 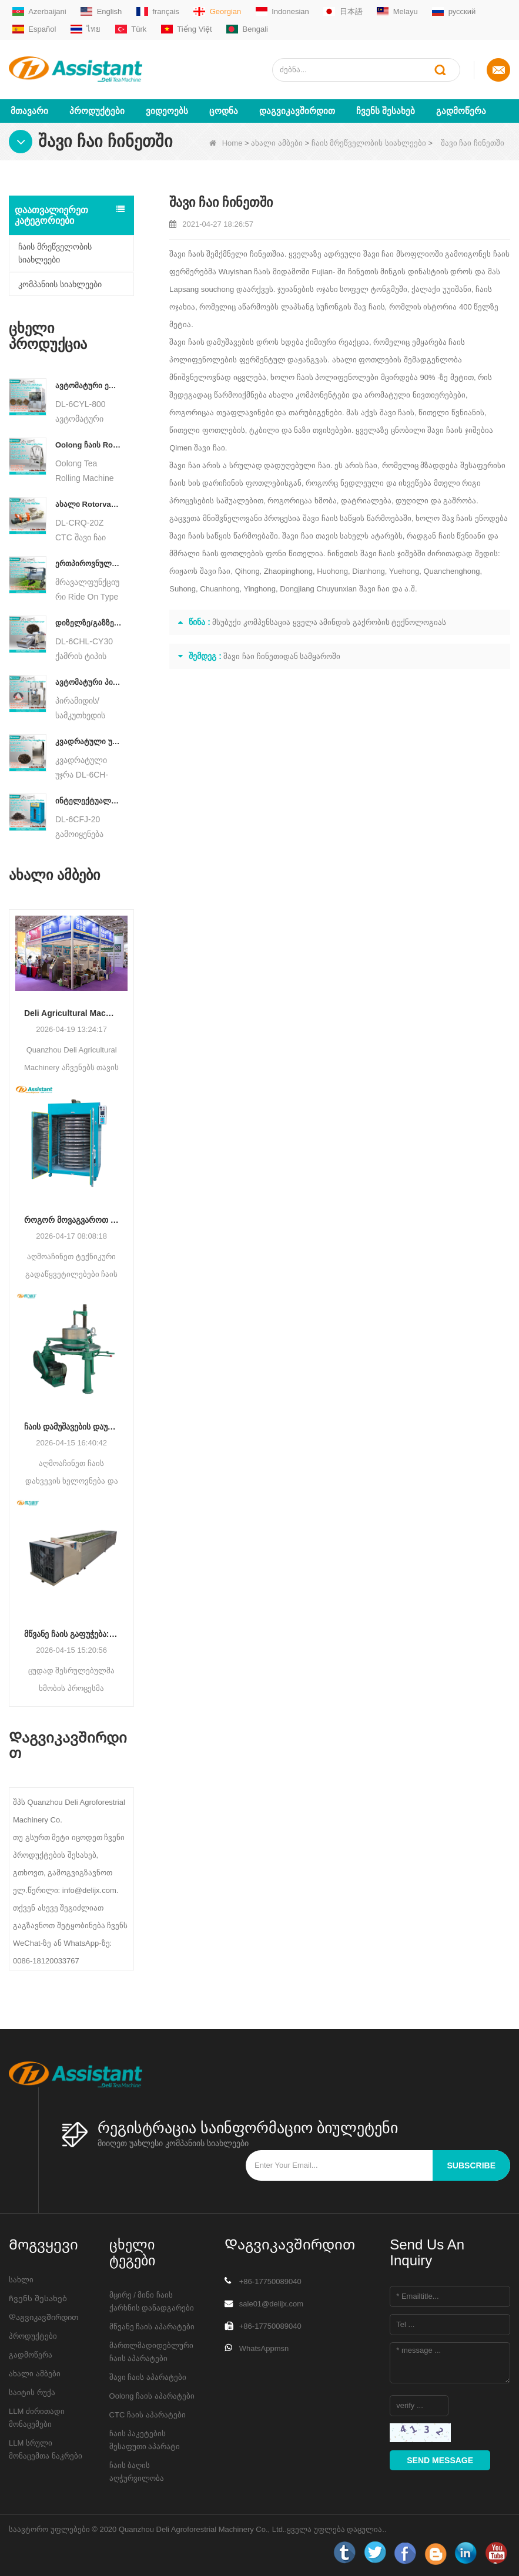 What do you see at coordinates (88, 503) in the screenshot?
I see `ახალი Rotorvane CTC ჩაის მოძრავი-ჭრის Crusher მანქანა DL-6CRQ-20Z` at bounding box center [88, 503].